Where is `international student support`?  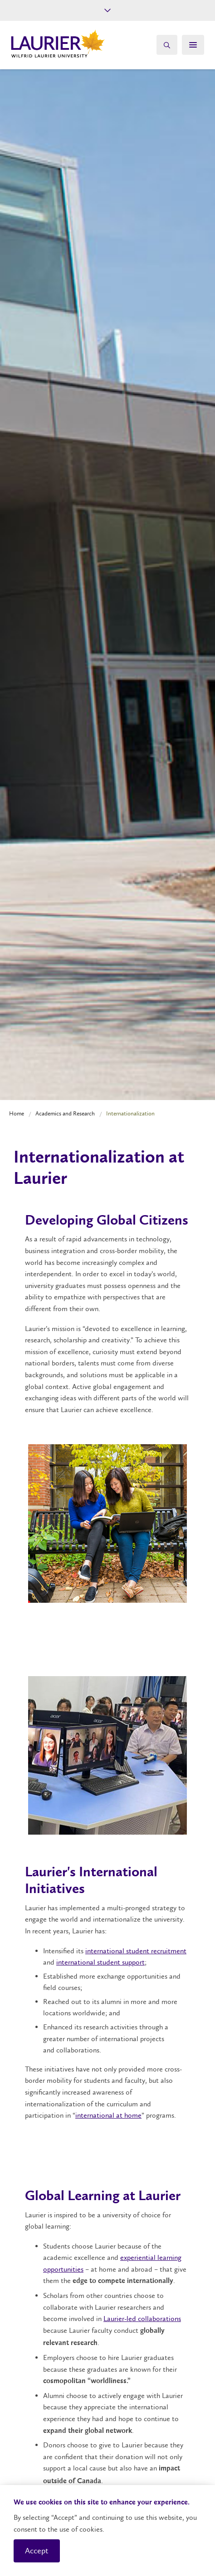 international student support is located at coordinates (100, 1962).